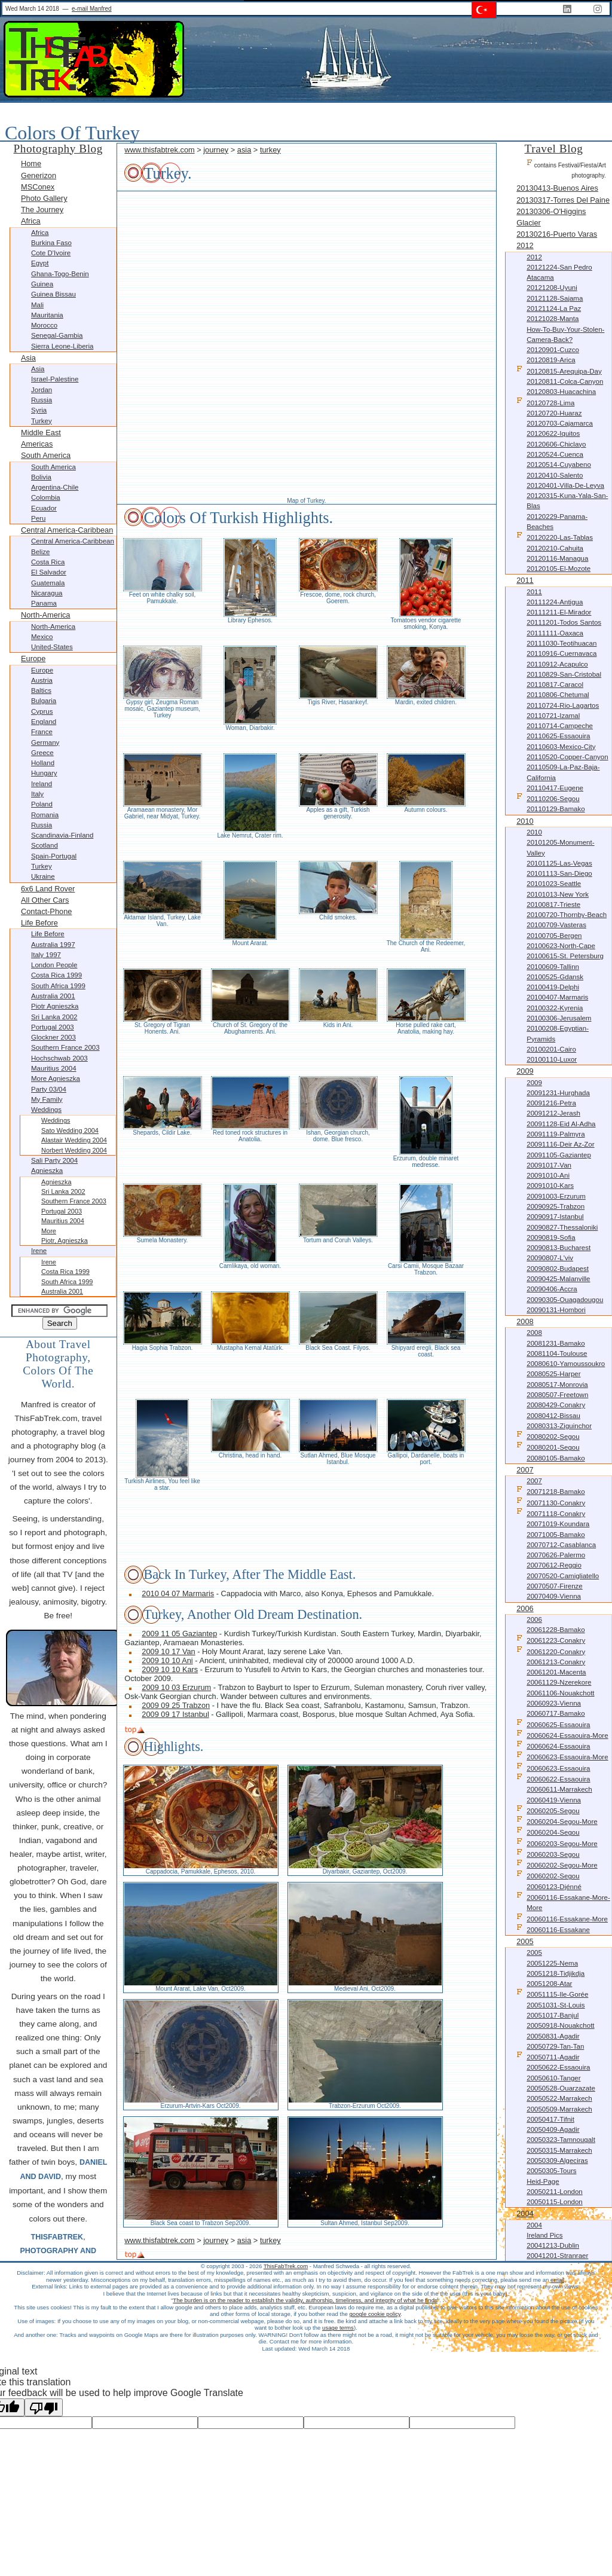 This screenshot has width=612, height=2576. What do you see at coordinates (556, 1864) in the screenshot?
I see `20060202-Segou-more` at bounding box center [556, 1864].